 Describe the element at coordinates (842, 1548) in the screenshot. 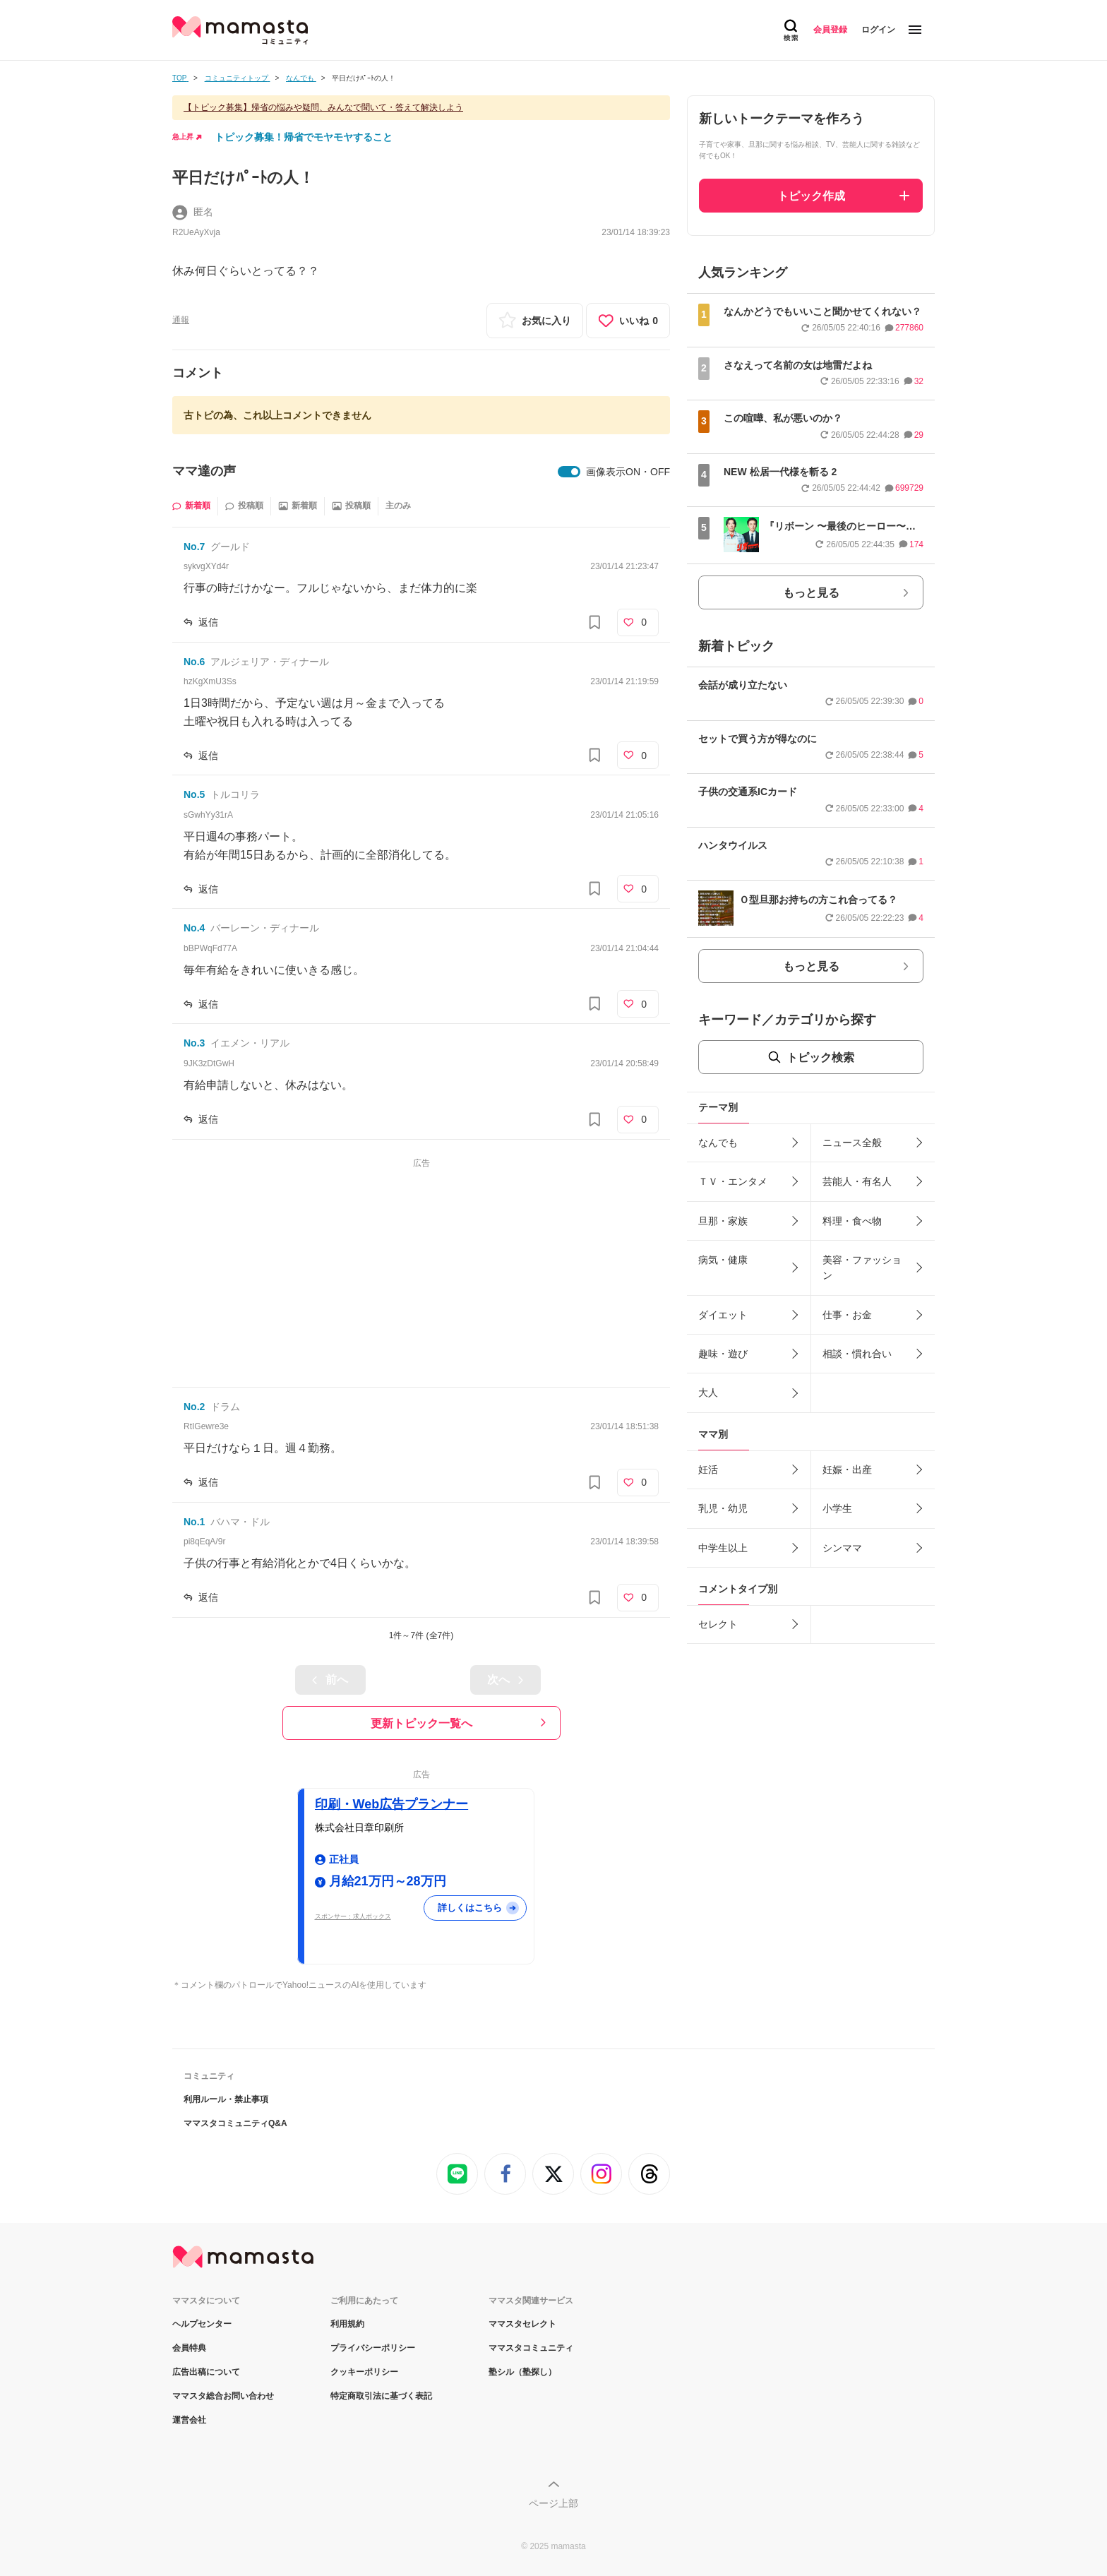

I see `シンママ` at that location.